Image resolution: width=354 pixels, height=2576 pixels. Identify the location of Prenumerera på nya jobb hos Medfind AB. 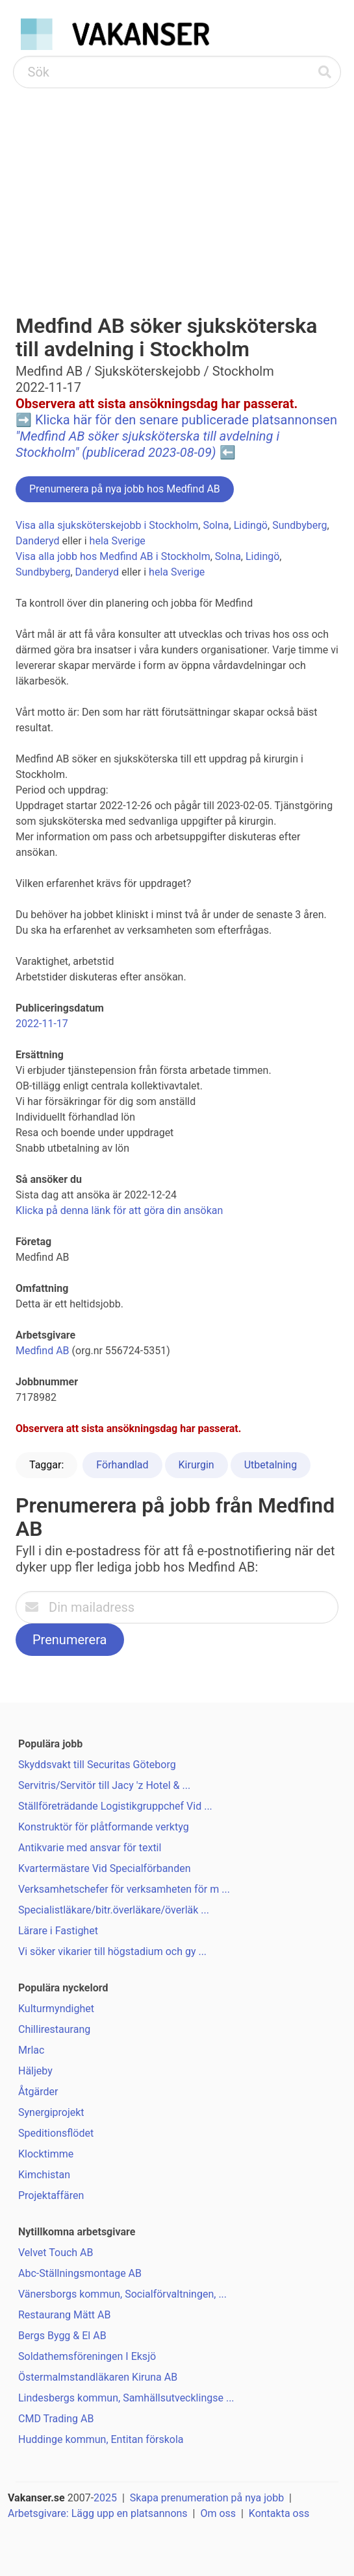
(124, 489).